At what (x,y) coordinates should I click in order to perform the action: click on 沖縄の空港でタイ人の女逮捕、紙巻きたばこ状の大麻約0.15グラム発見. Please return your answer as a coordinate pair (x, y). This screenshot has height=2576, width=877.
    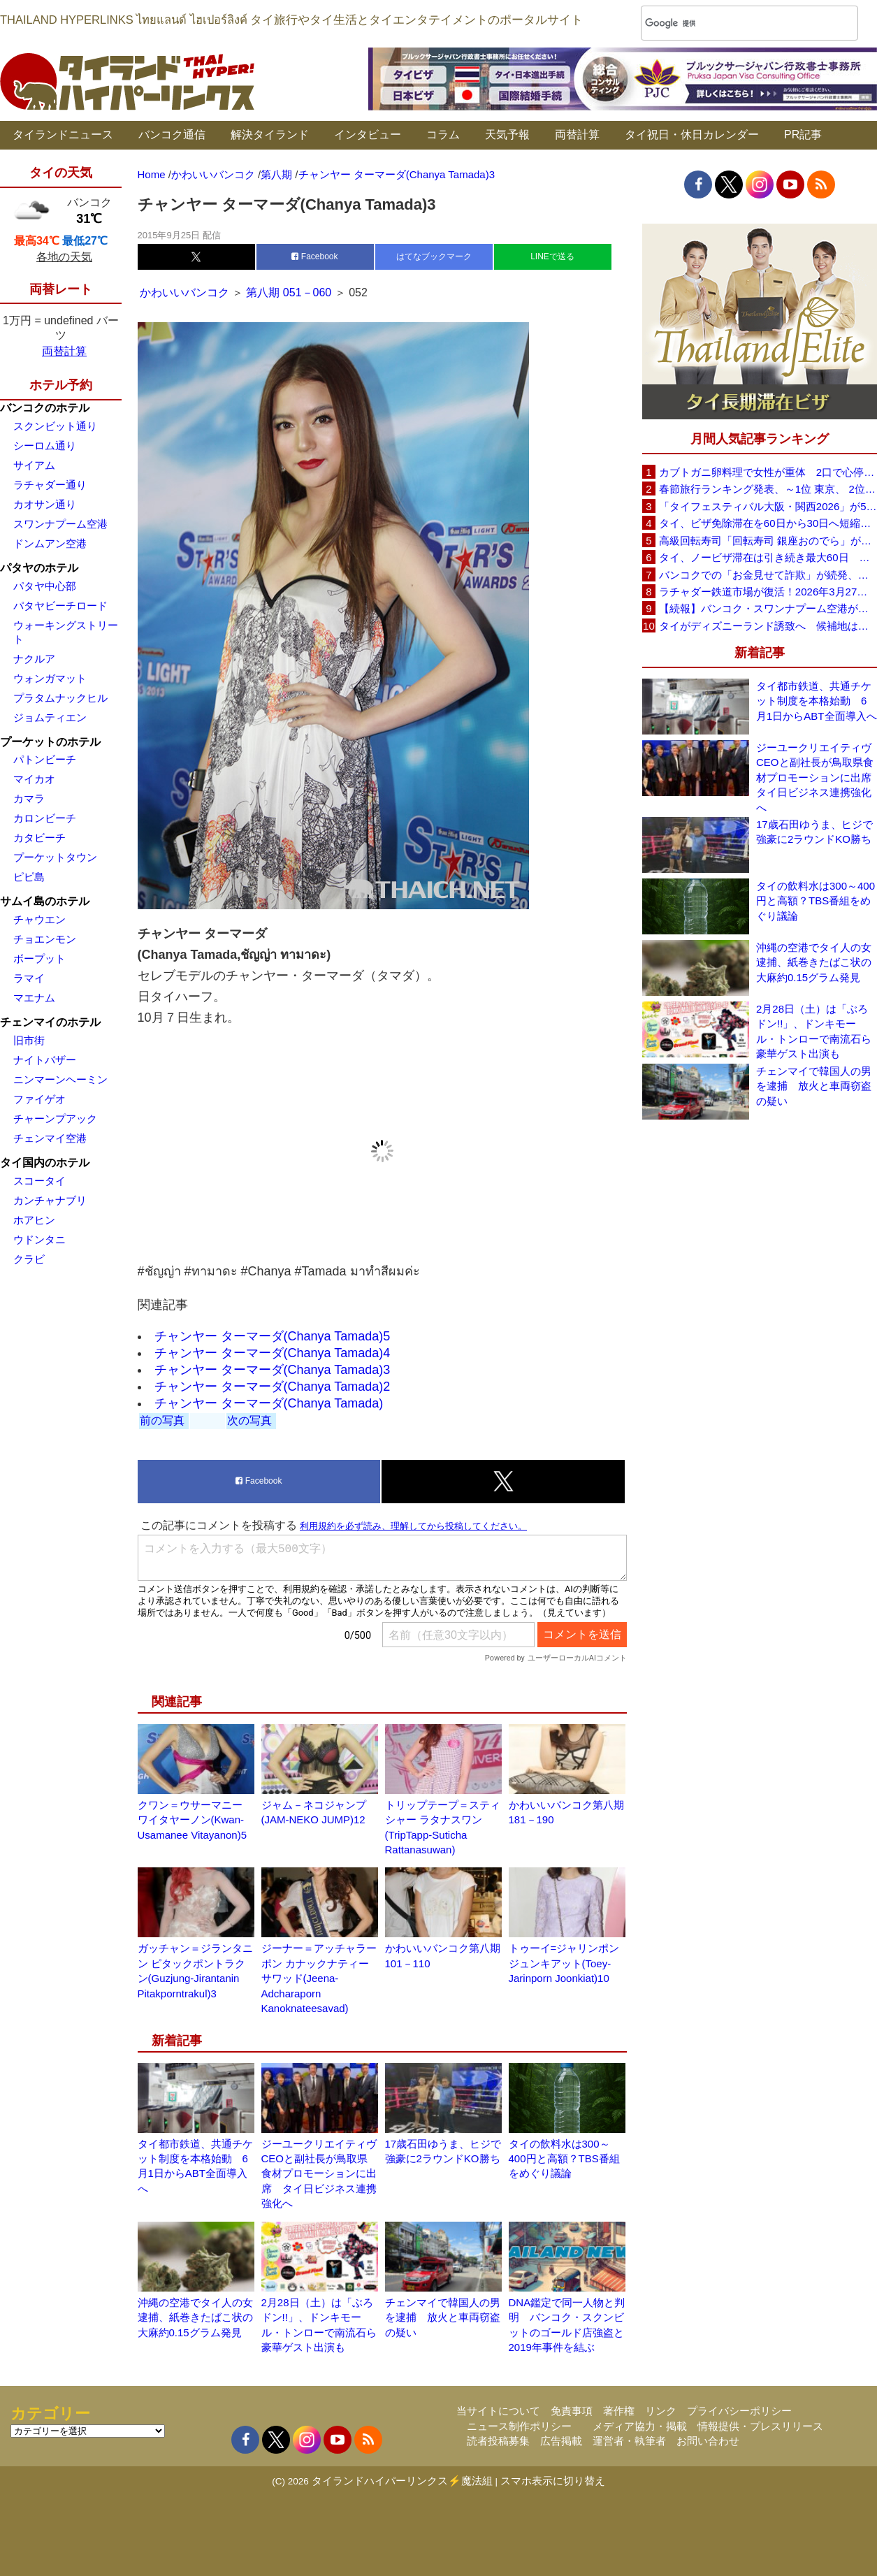
    Looking at the image, I should click on (195, 2317).